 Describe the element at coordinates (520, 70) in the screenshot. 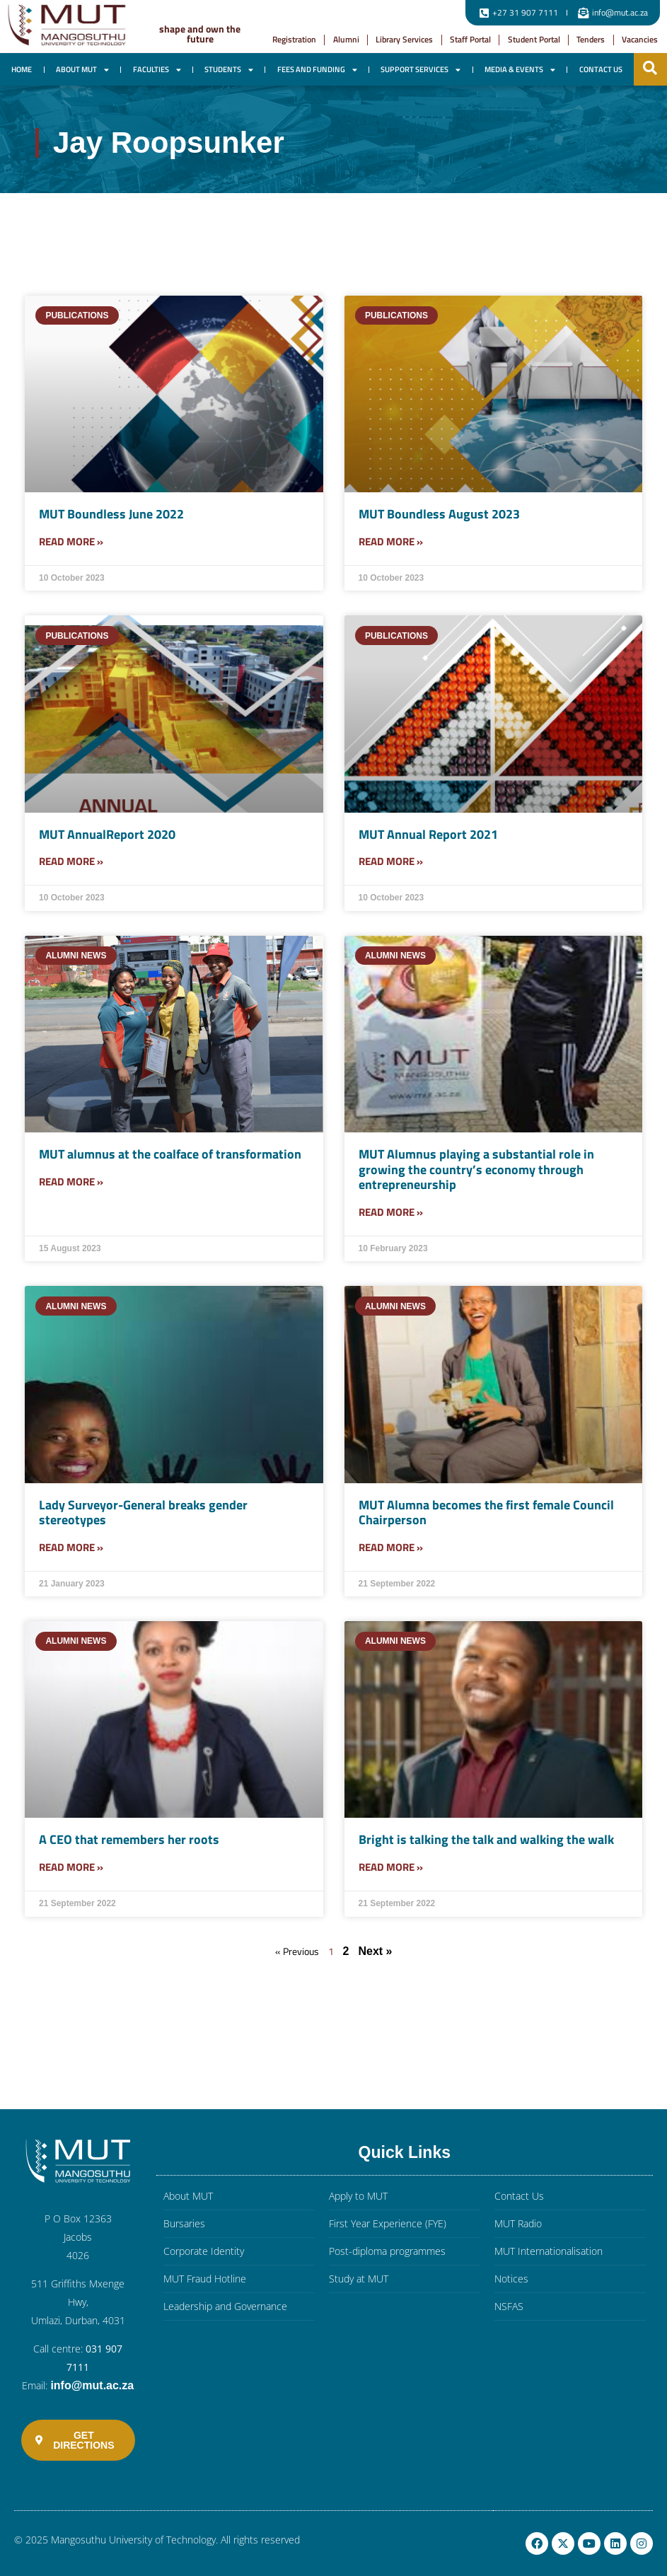

I see `Media & Events` at that location.